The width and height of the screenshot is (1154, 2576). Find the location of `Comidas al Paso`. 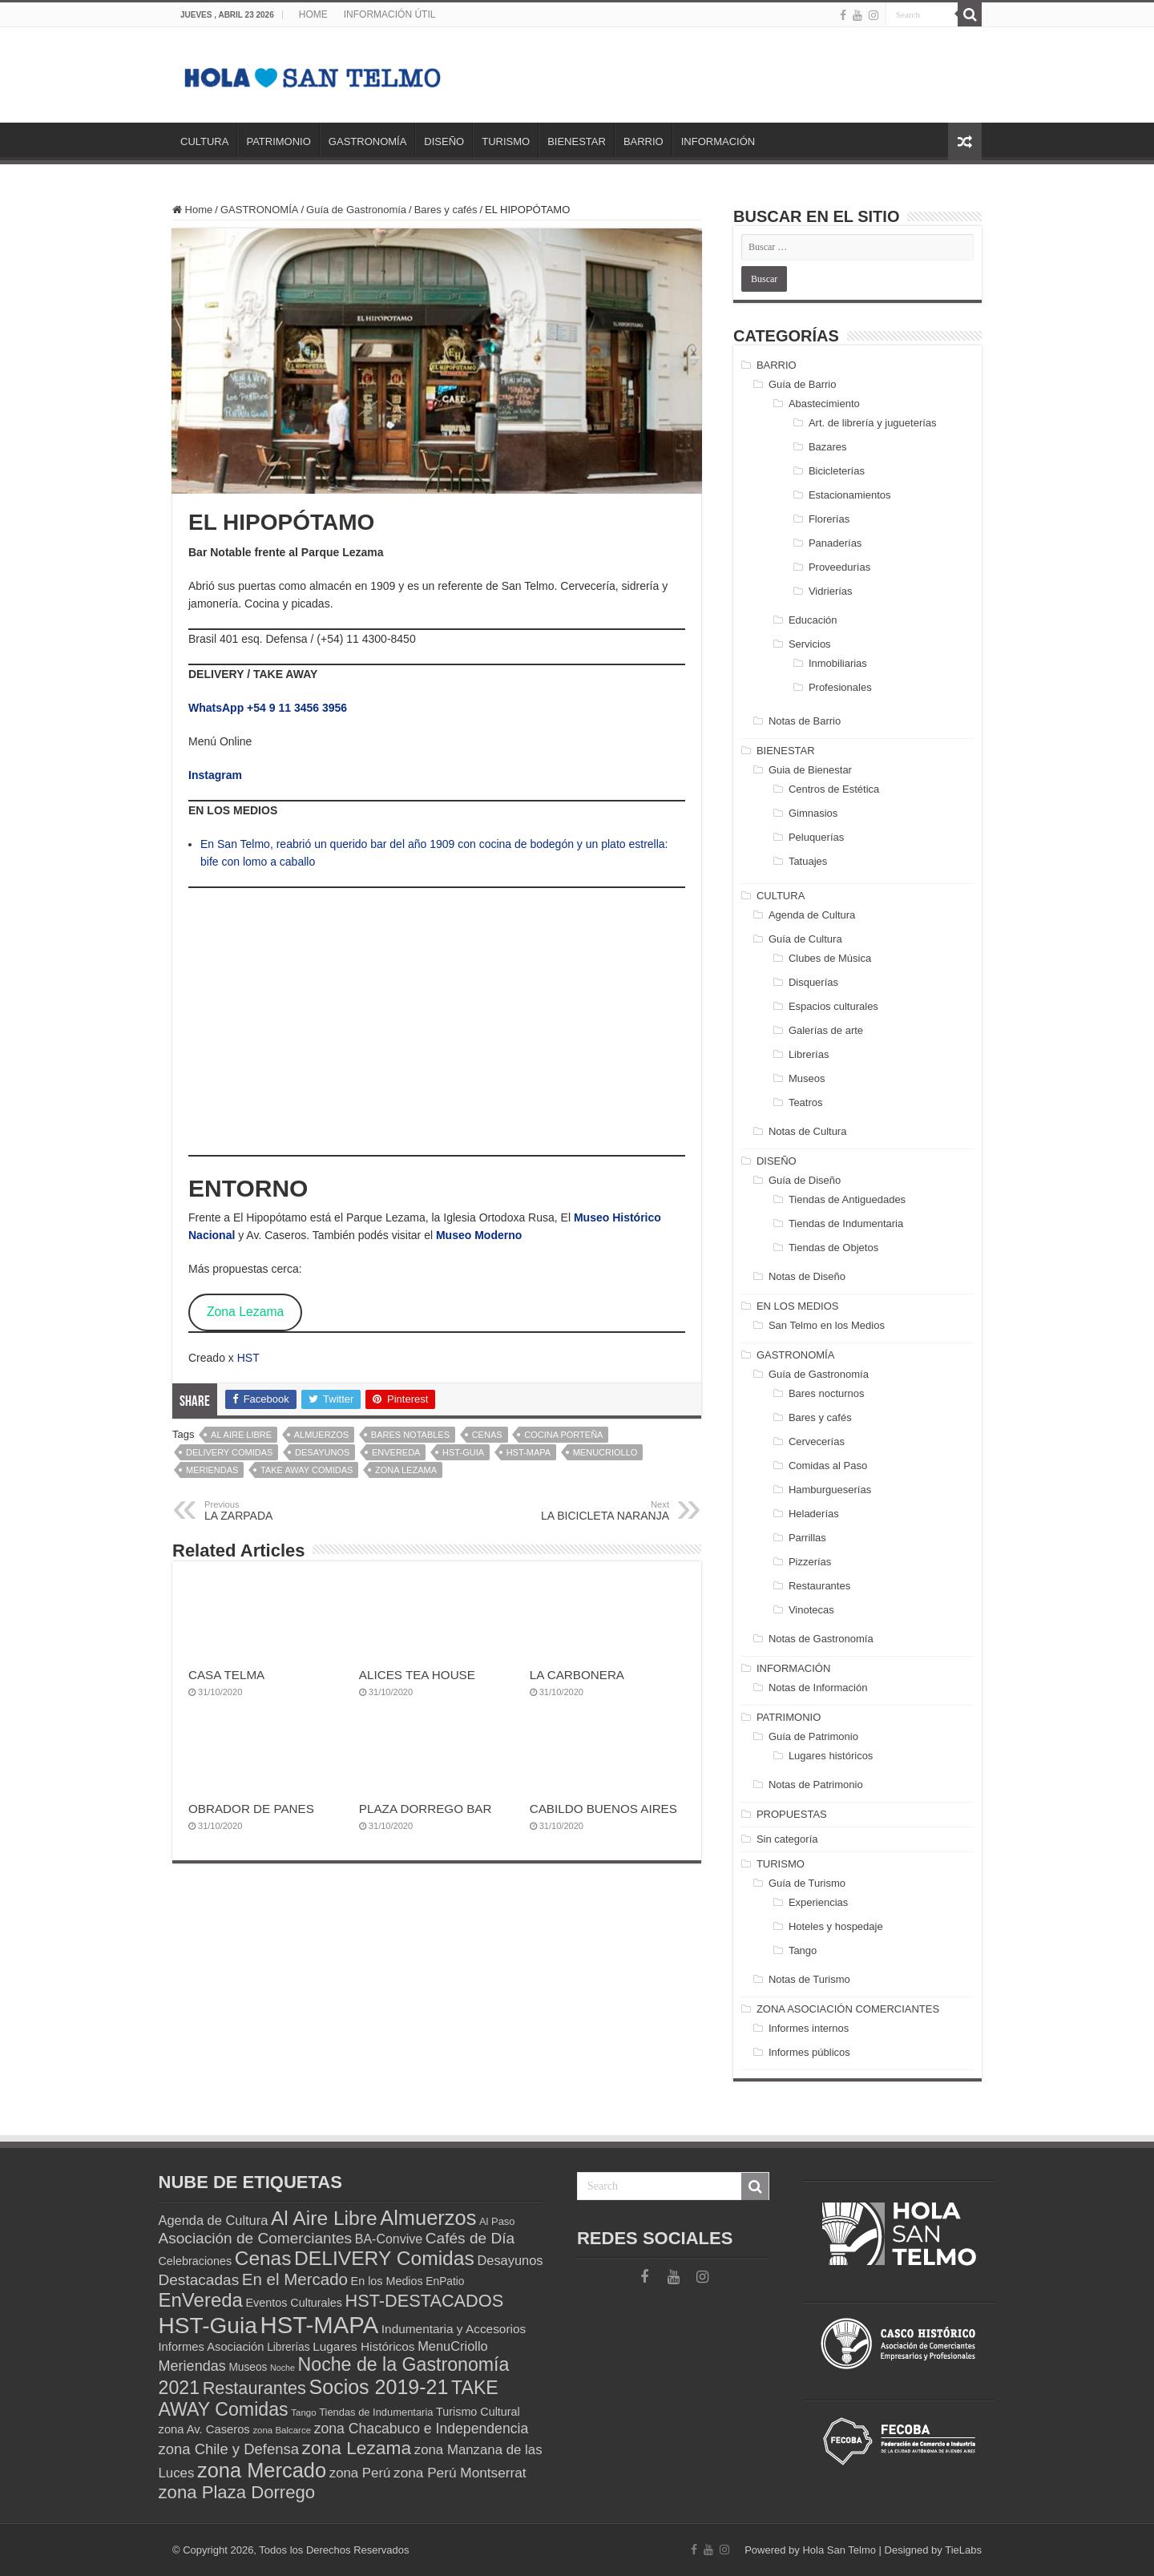

Comidas al Paso is located at coordinates (828, 1466).